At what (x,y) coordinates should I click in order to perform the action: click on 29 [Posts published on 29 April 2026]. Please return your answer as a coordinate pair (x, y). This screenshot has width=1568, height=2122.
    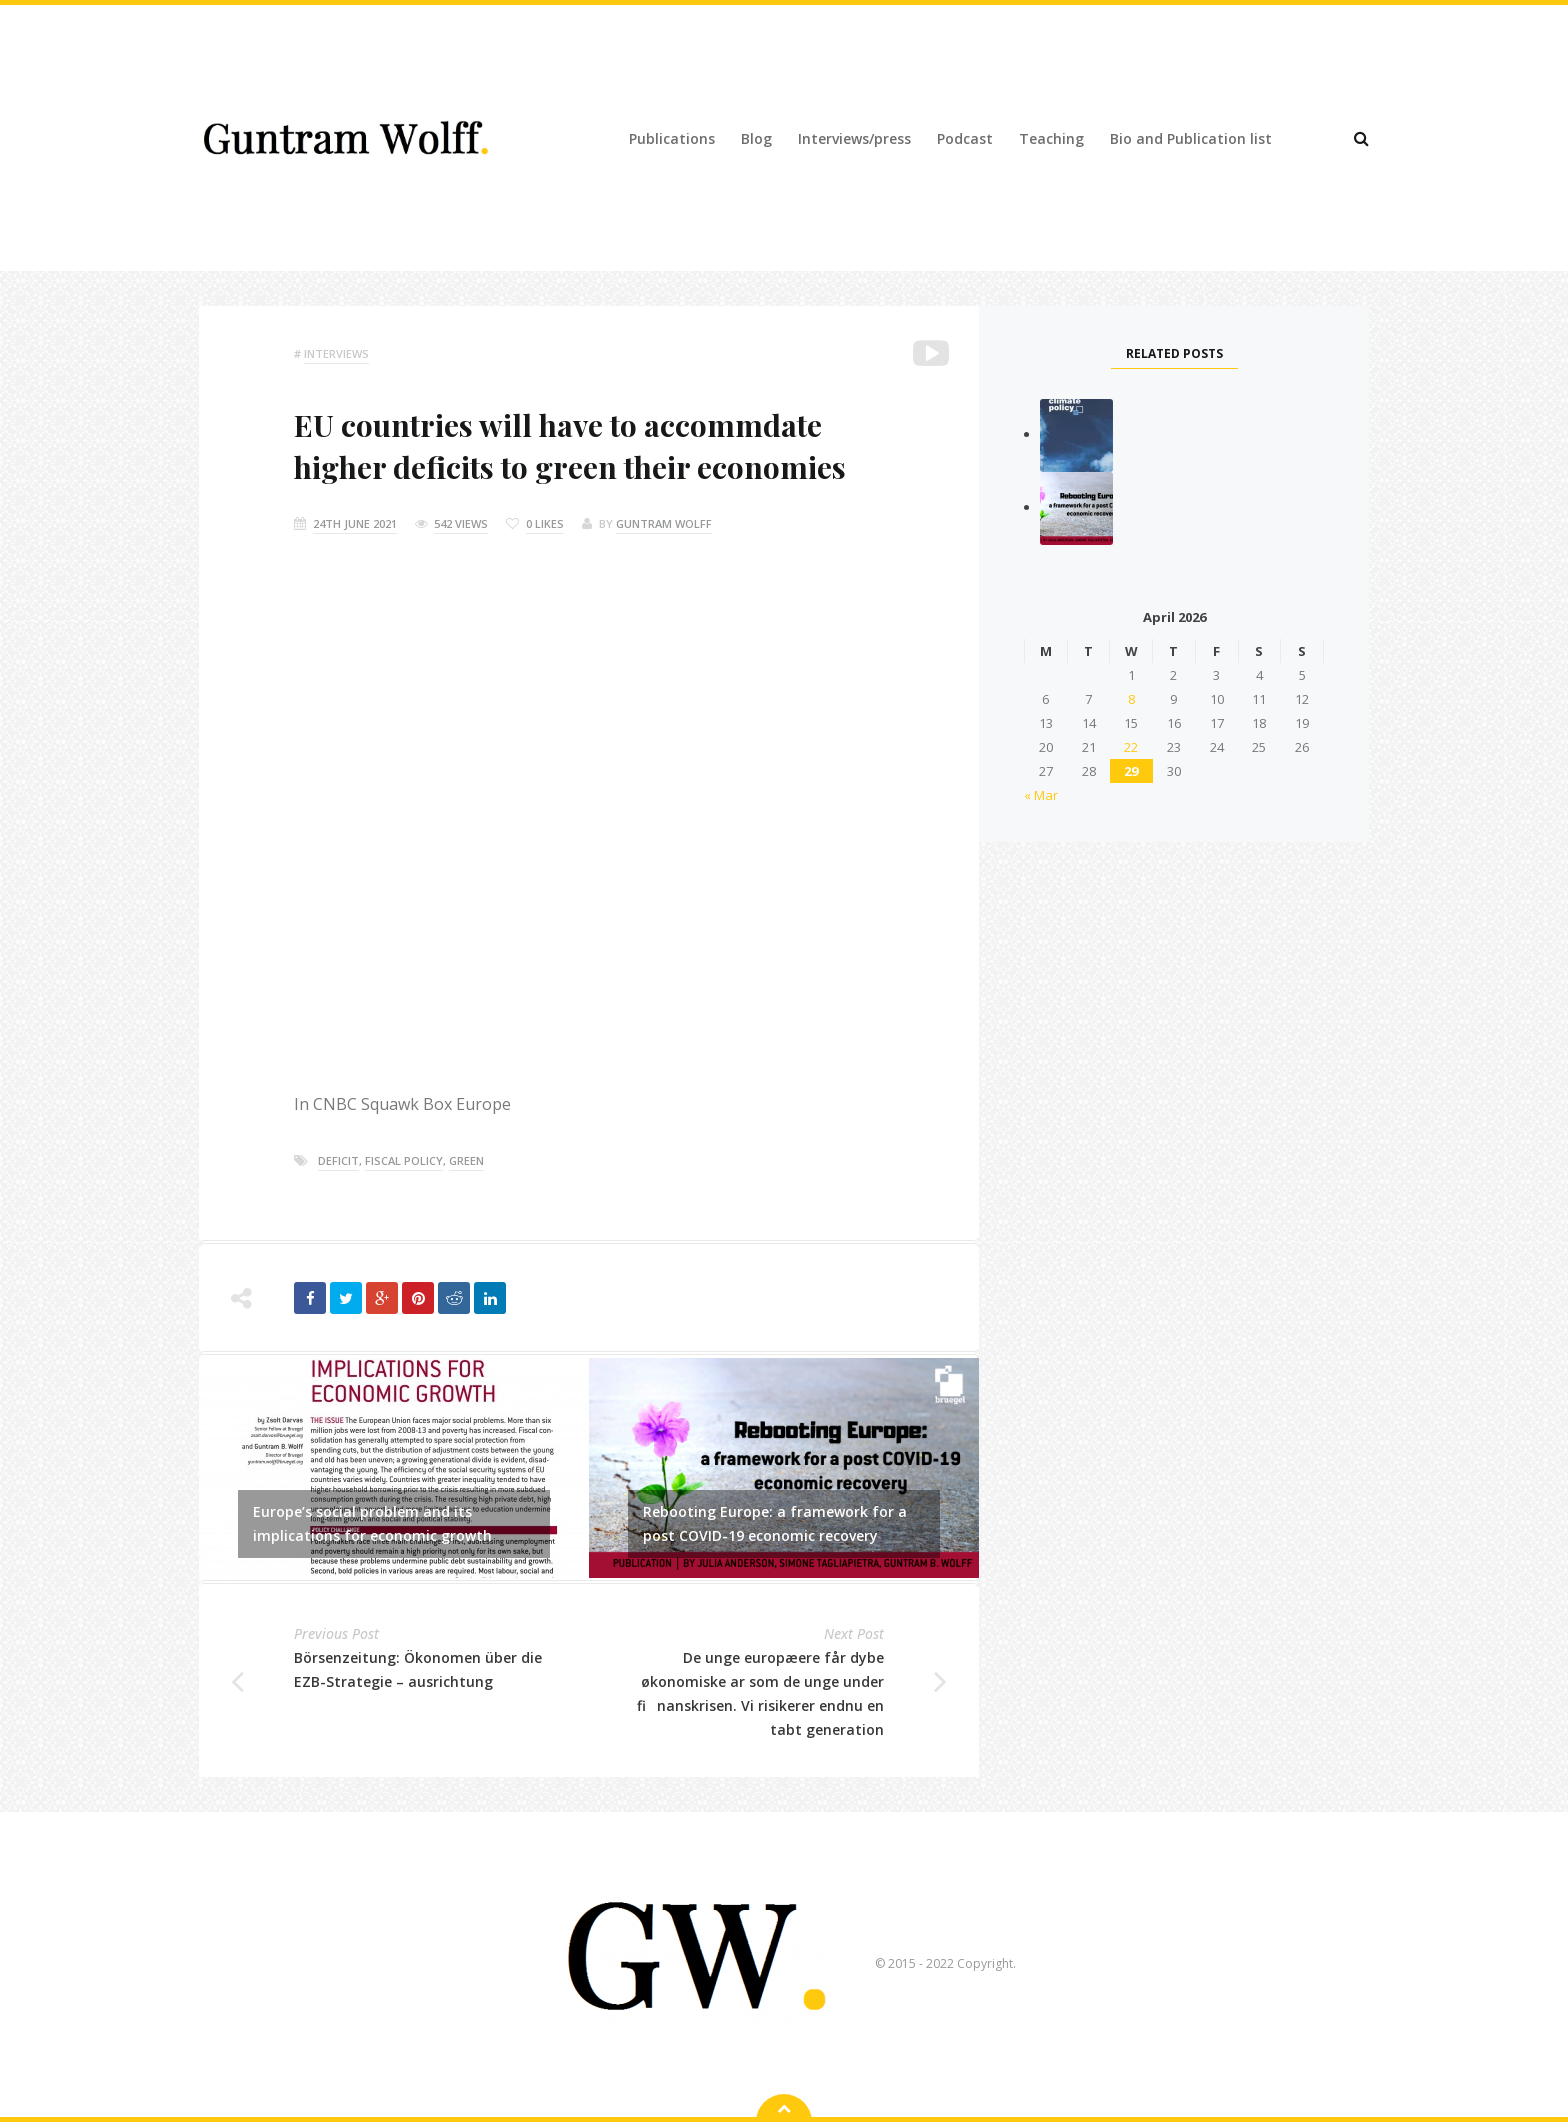
    Looking at the image, I should click on (1131, 771).